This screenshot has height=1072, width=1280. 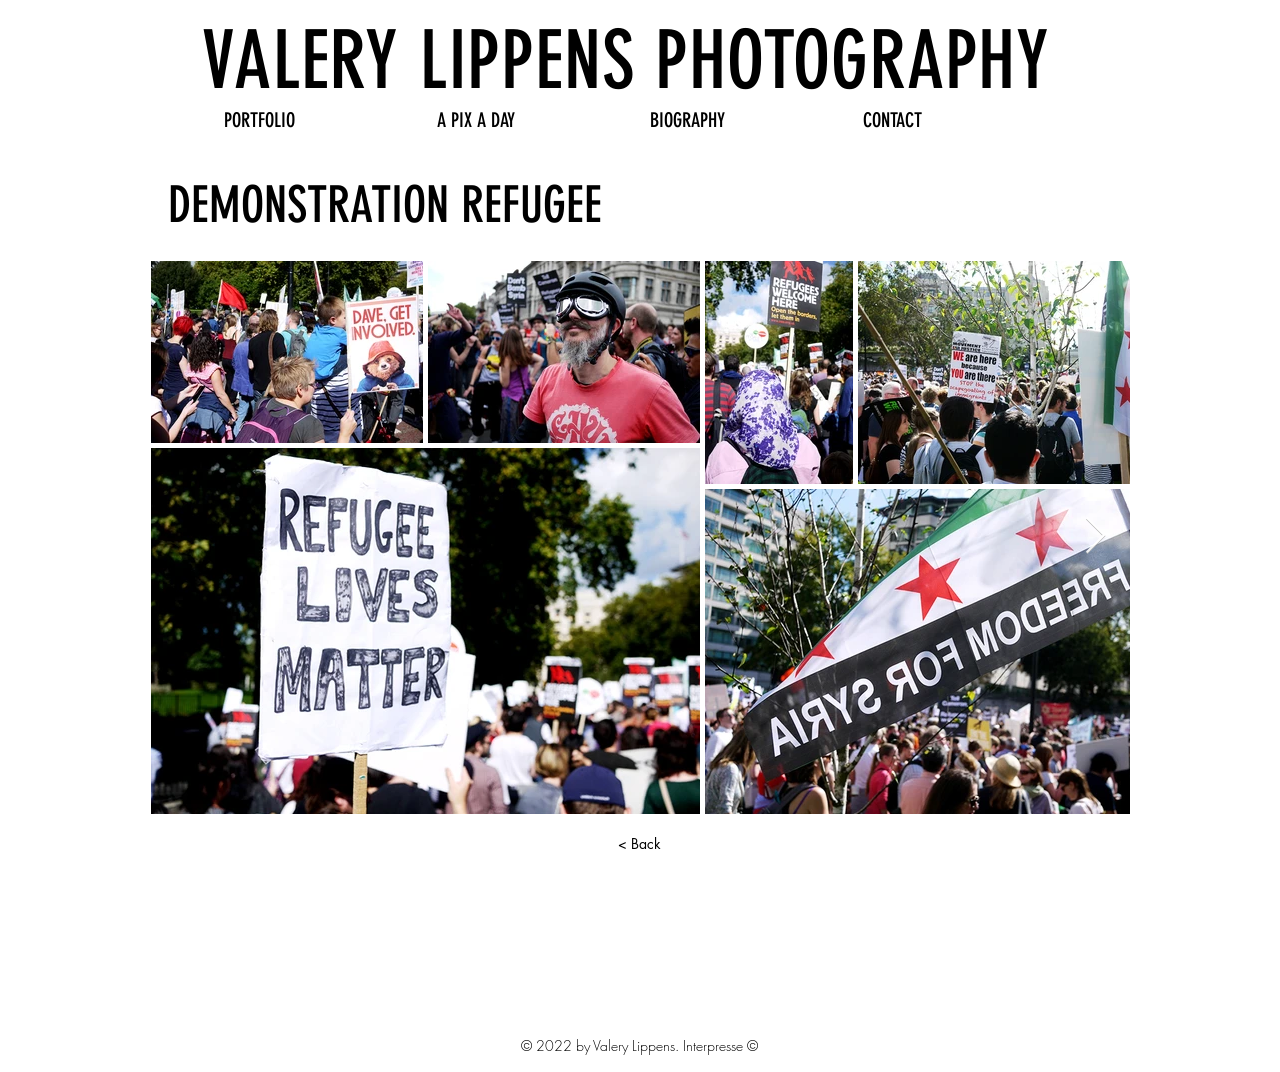 I want to click on Interpresse ©, so click(x=720, y=1045).